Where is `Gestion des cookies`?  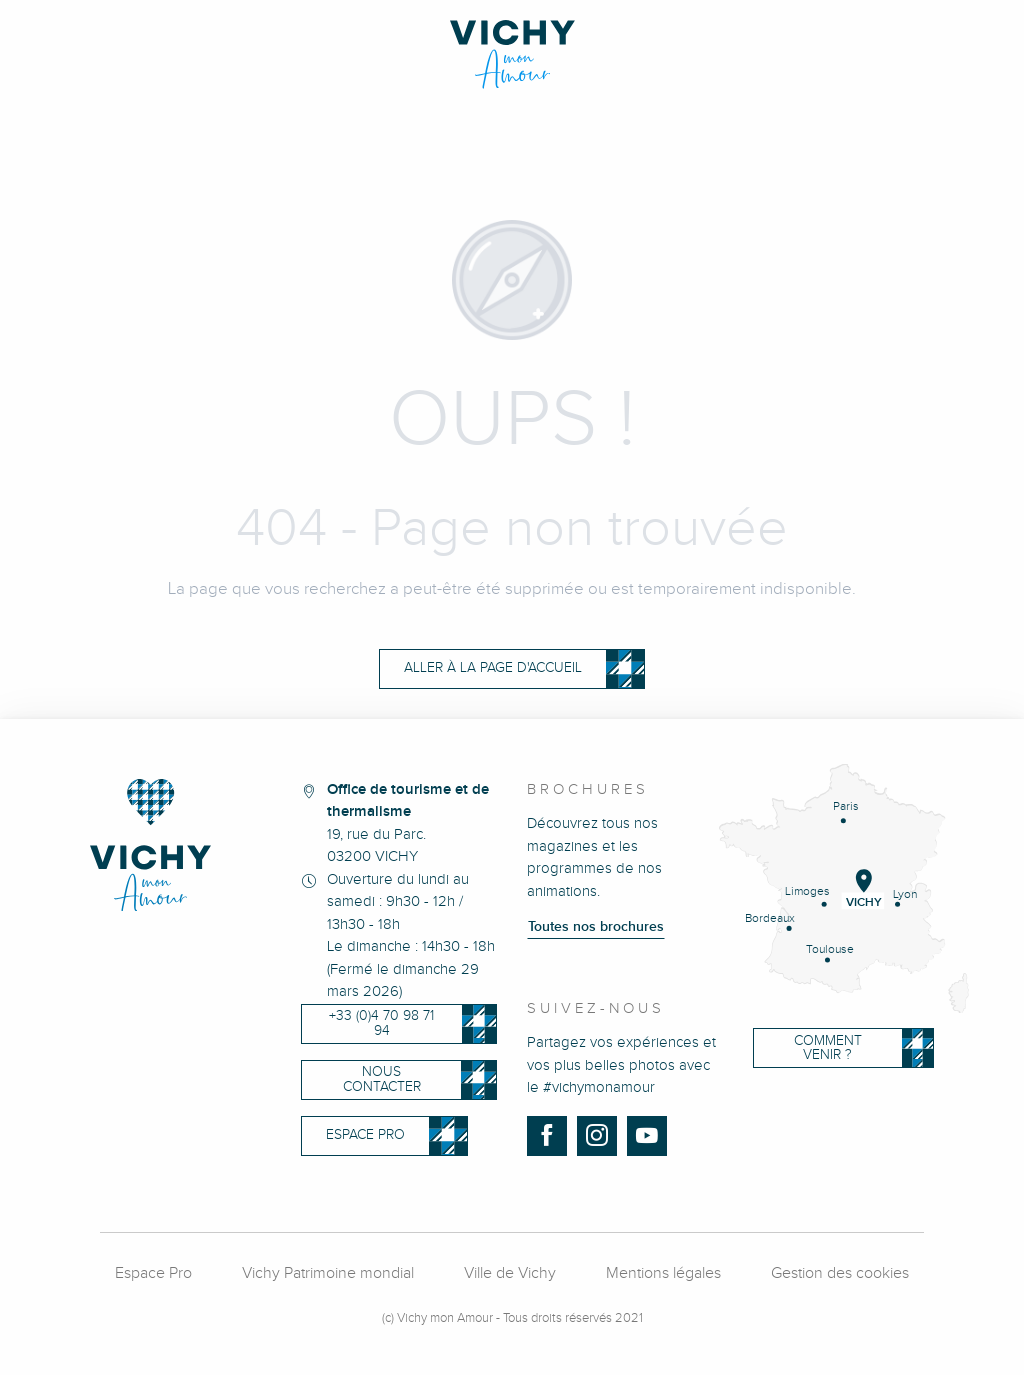
Gestion des cookies is located at coordinates (840, 1273).